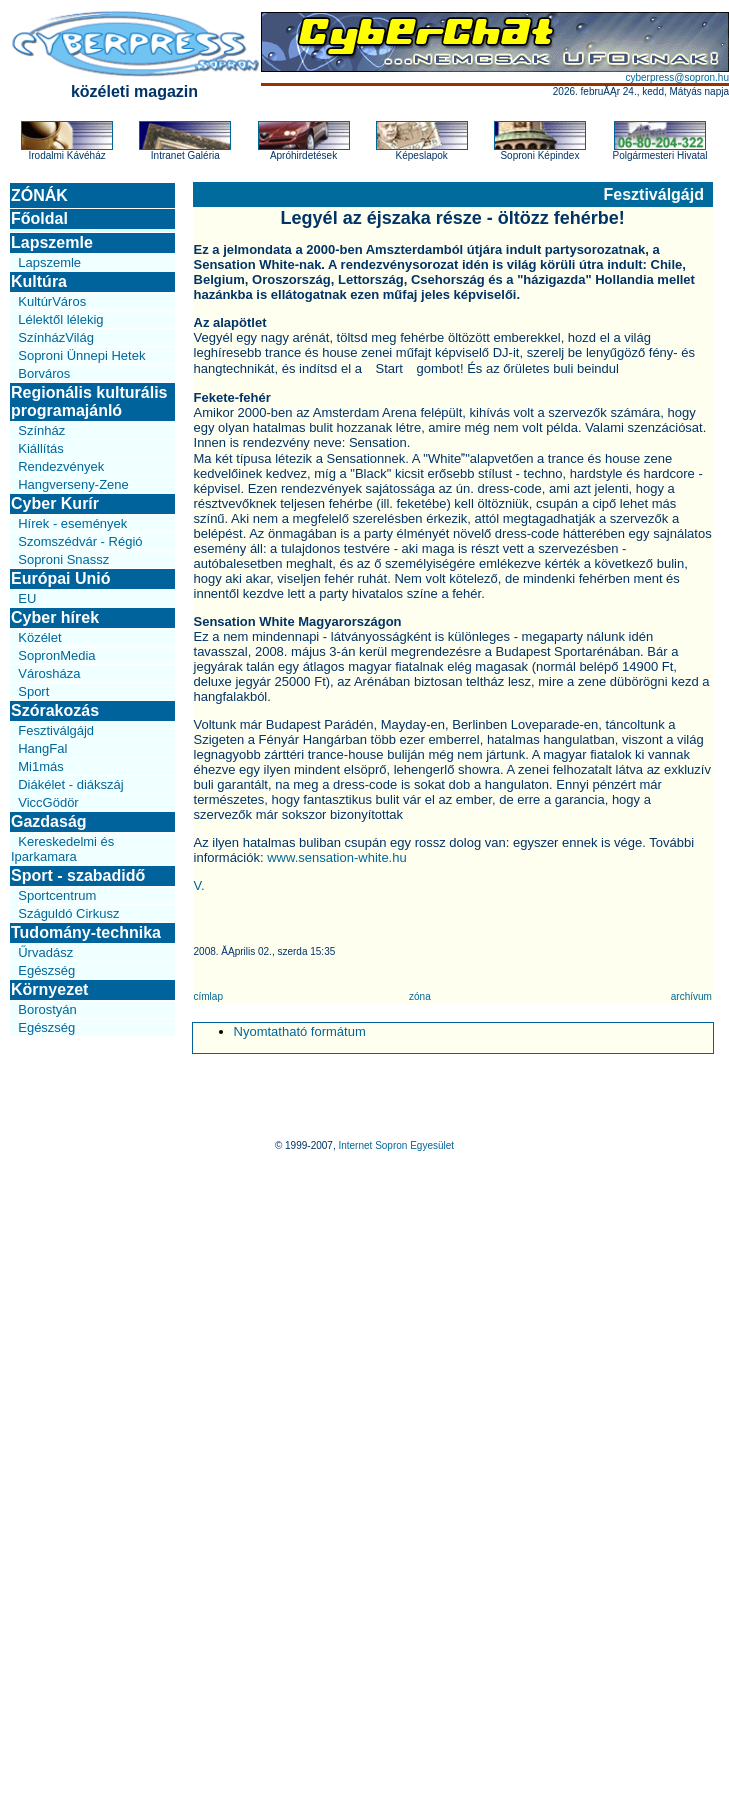 Image resolution: width=729 pixels, height=1806 pixels. Describe the element at coordinates (46, 970) in the screenshot. I see `Egészség` at that location.